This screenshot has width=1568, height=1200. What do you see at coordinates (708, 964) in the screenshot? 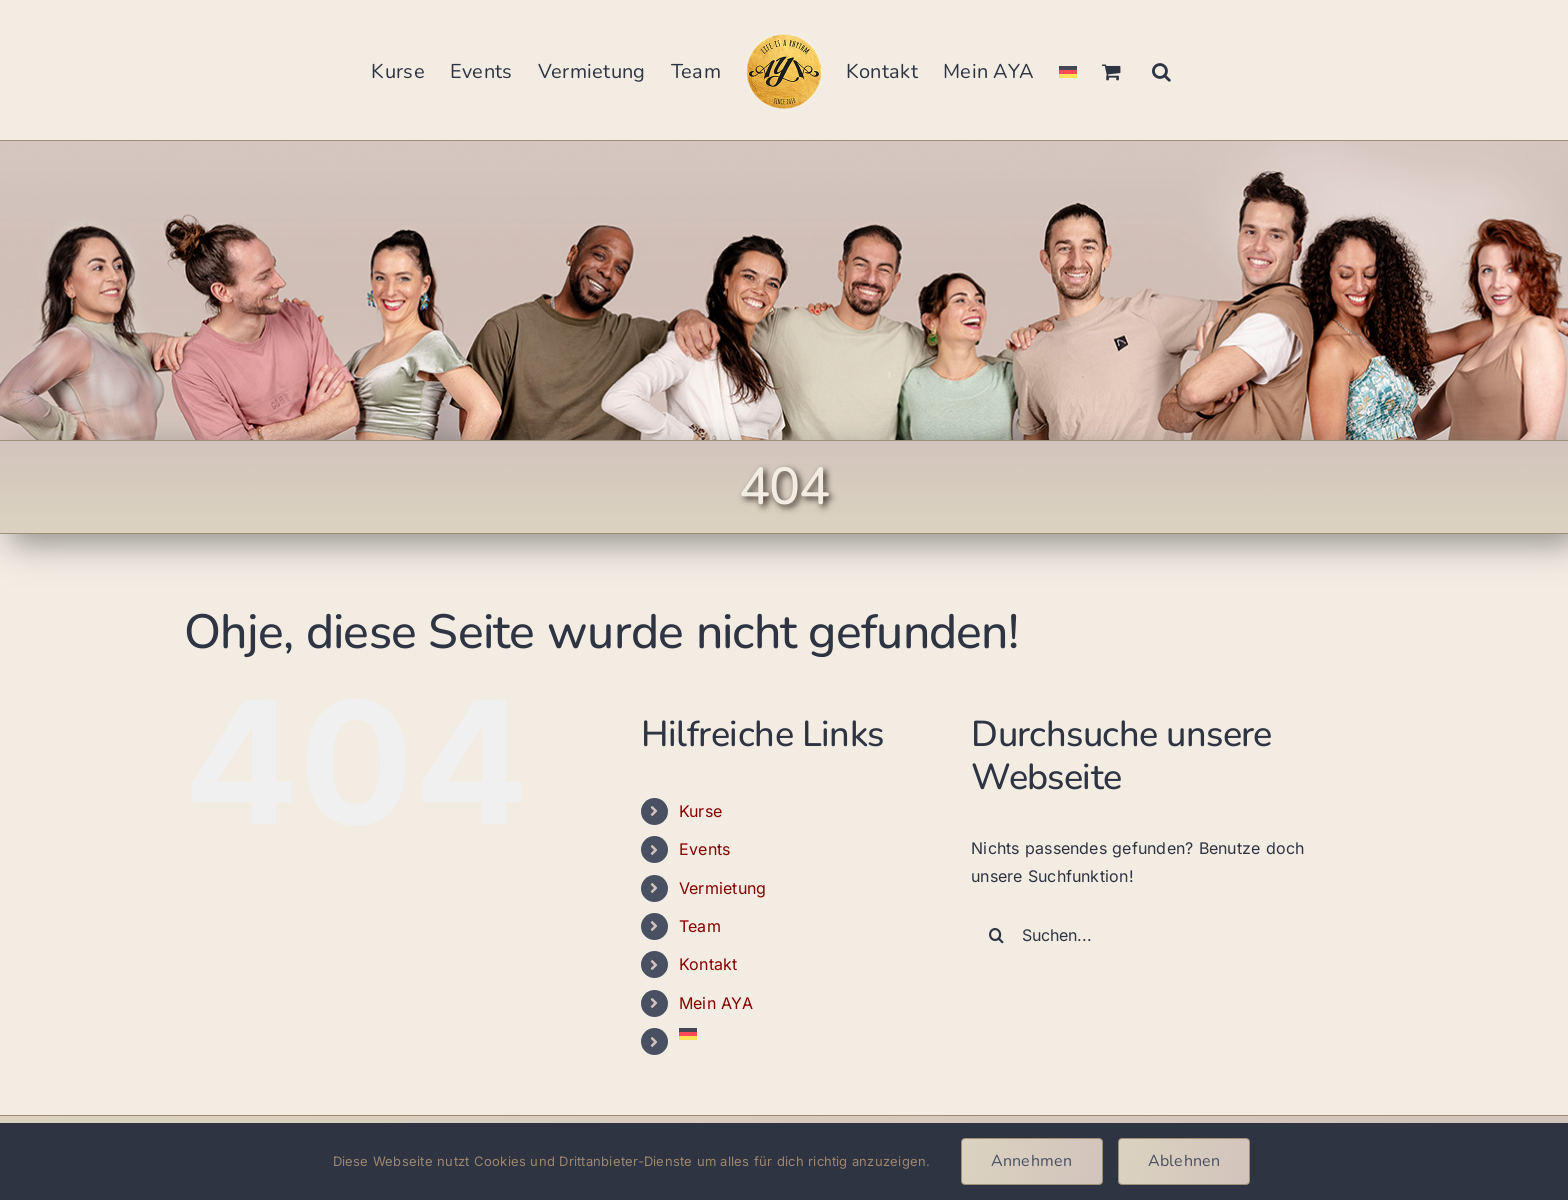
I see `Kontakt` at bounding box center [708, 964].